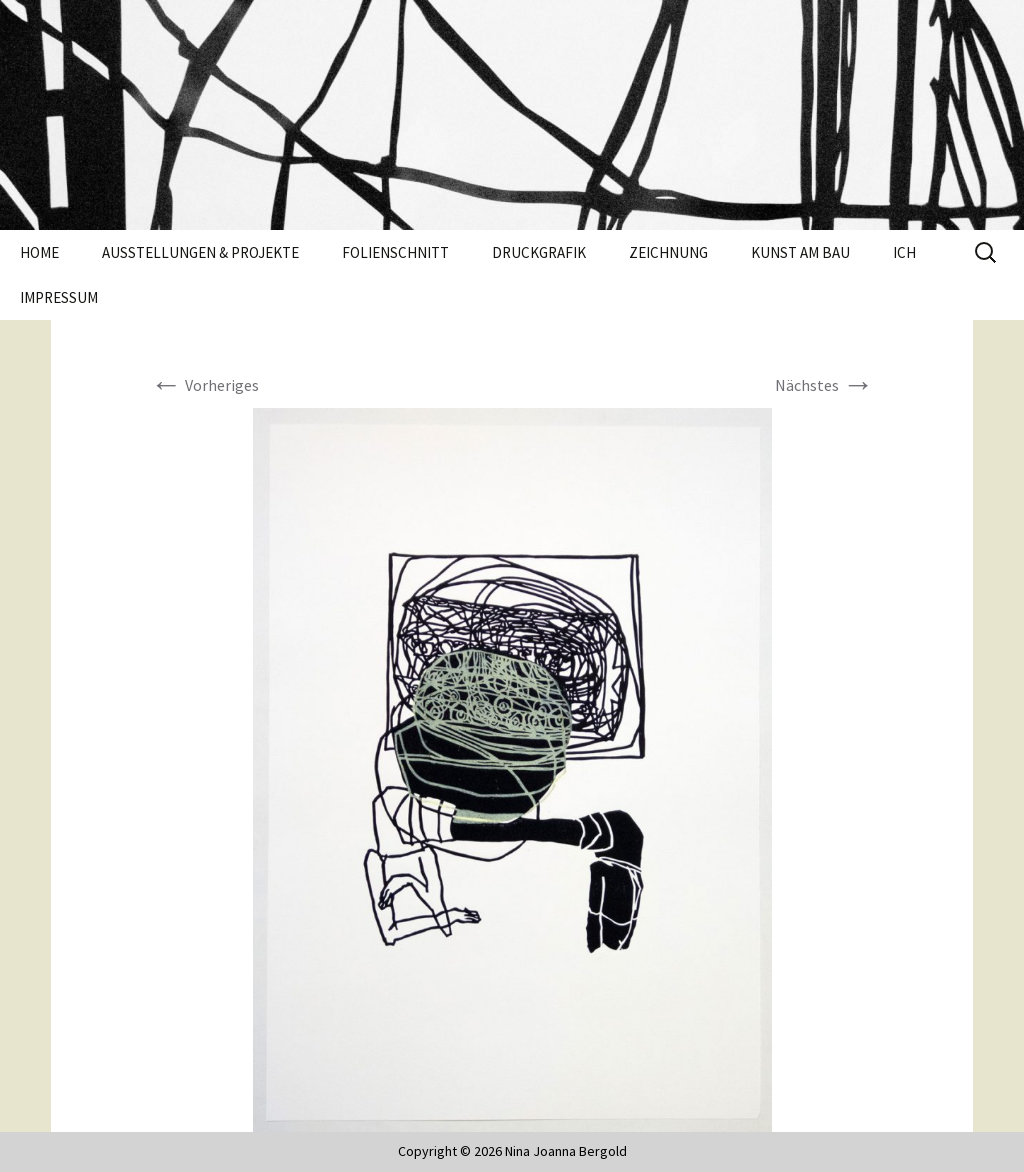 The width and height of the screenshot is (1024, 1172). I want to click on Vorheriges, so click(204, 385).